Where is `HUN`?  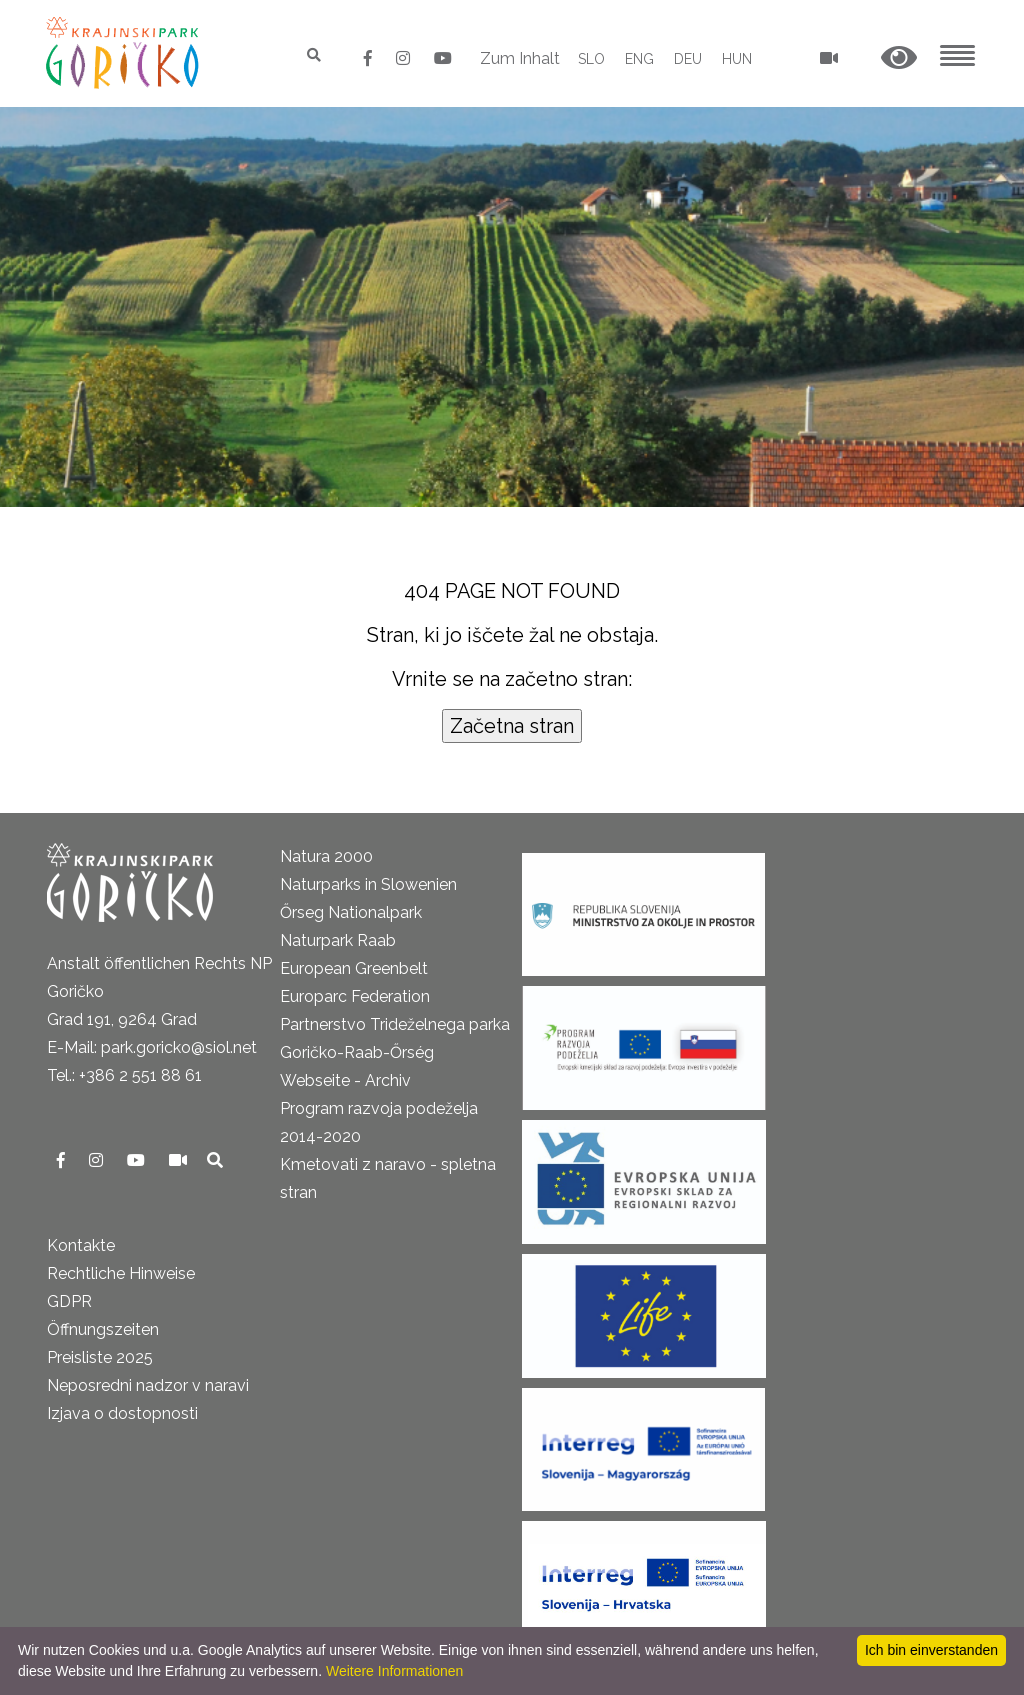 HUN is located at coordinates (737, 59).